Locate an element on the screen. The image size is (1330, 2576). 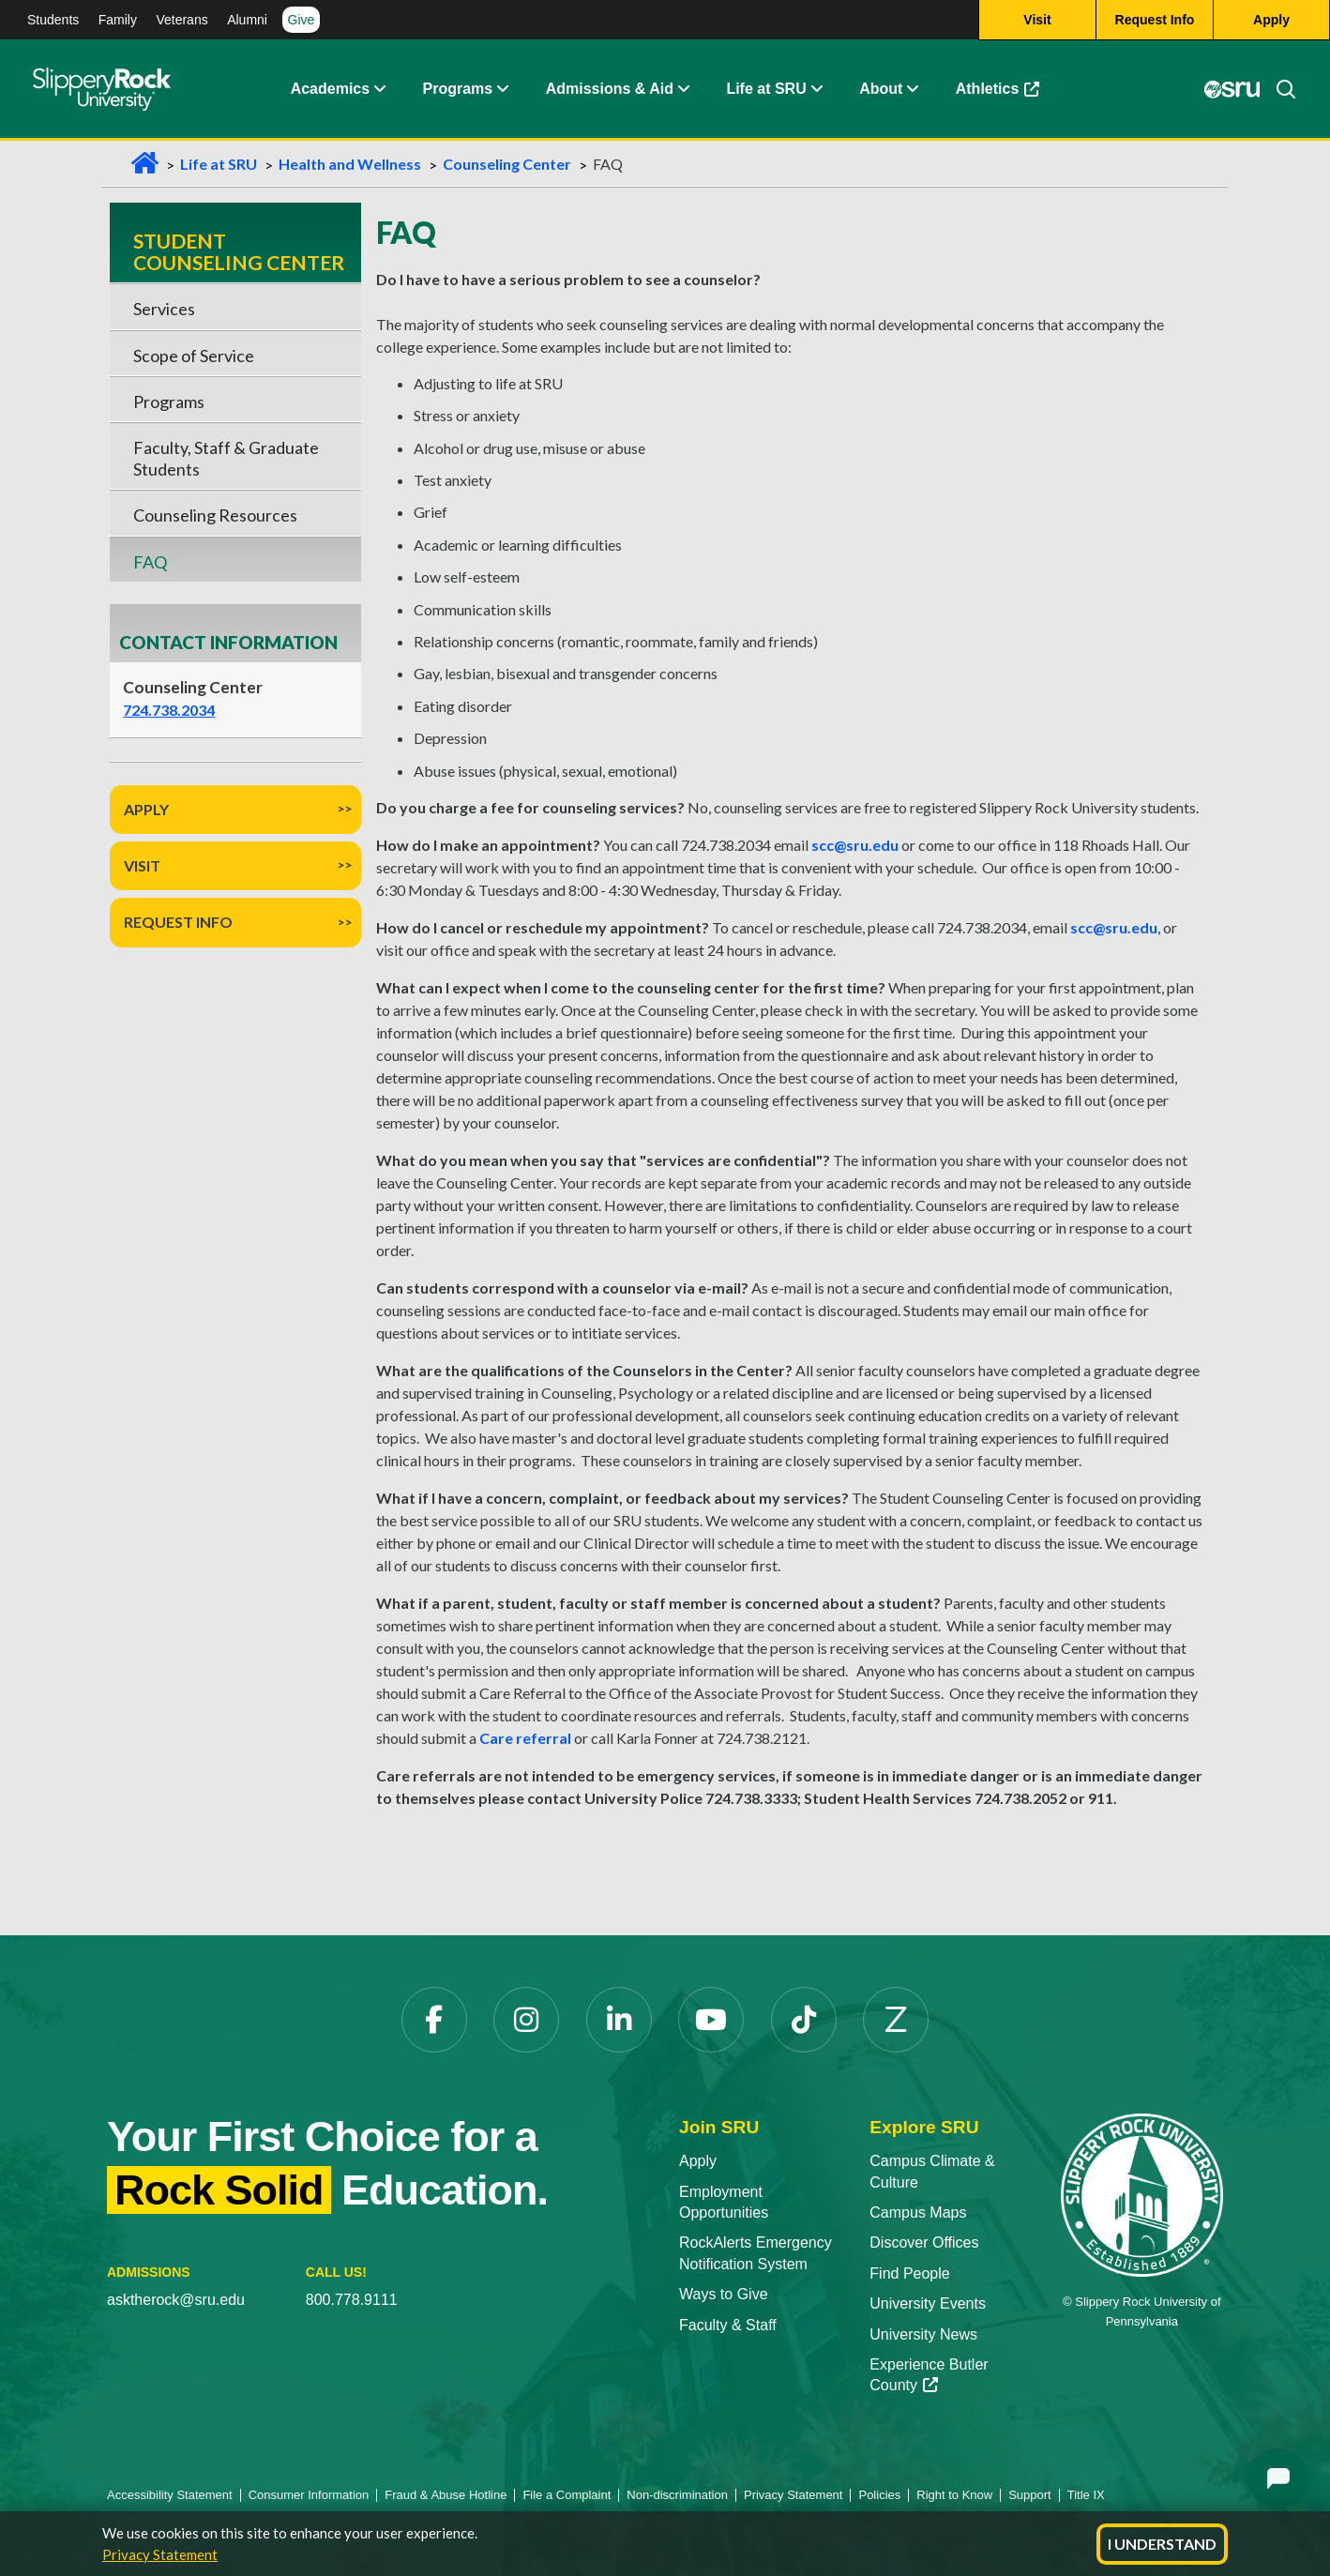
Apply is located at coordinates (146, 809).